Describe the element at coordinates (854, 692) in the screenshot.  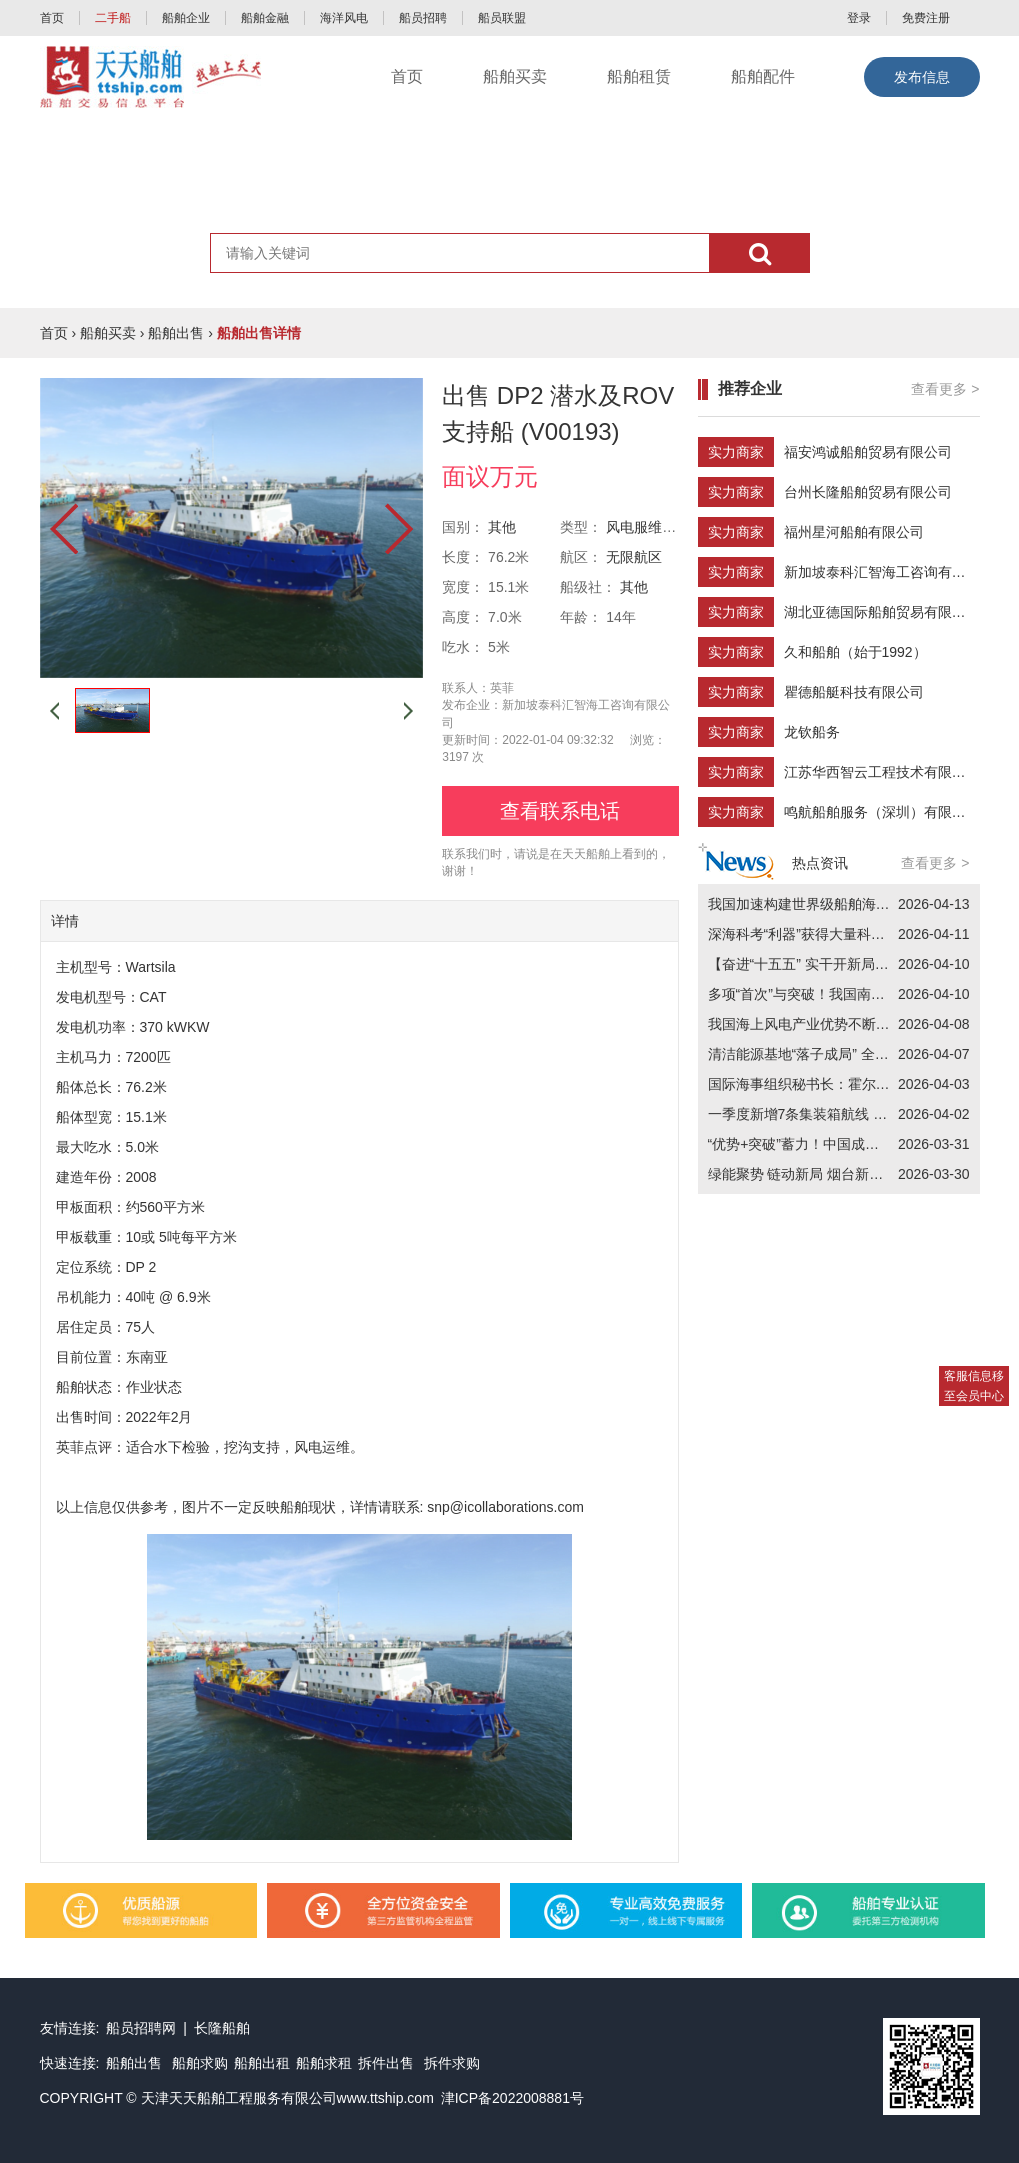
I see `瞿德船艇科技有限公司` at that location.